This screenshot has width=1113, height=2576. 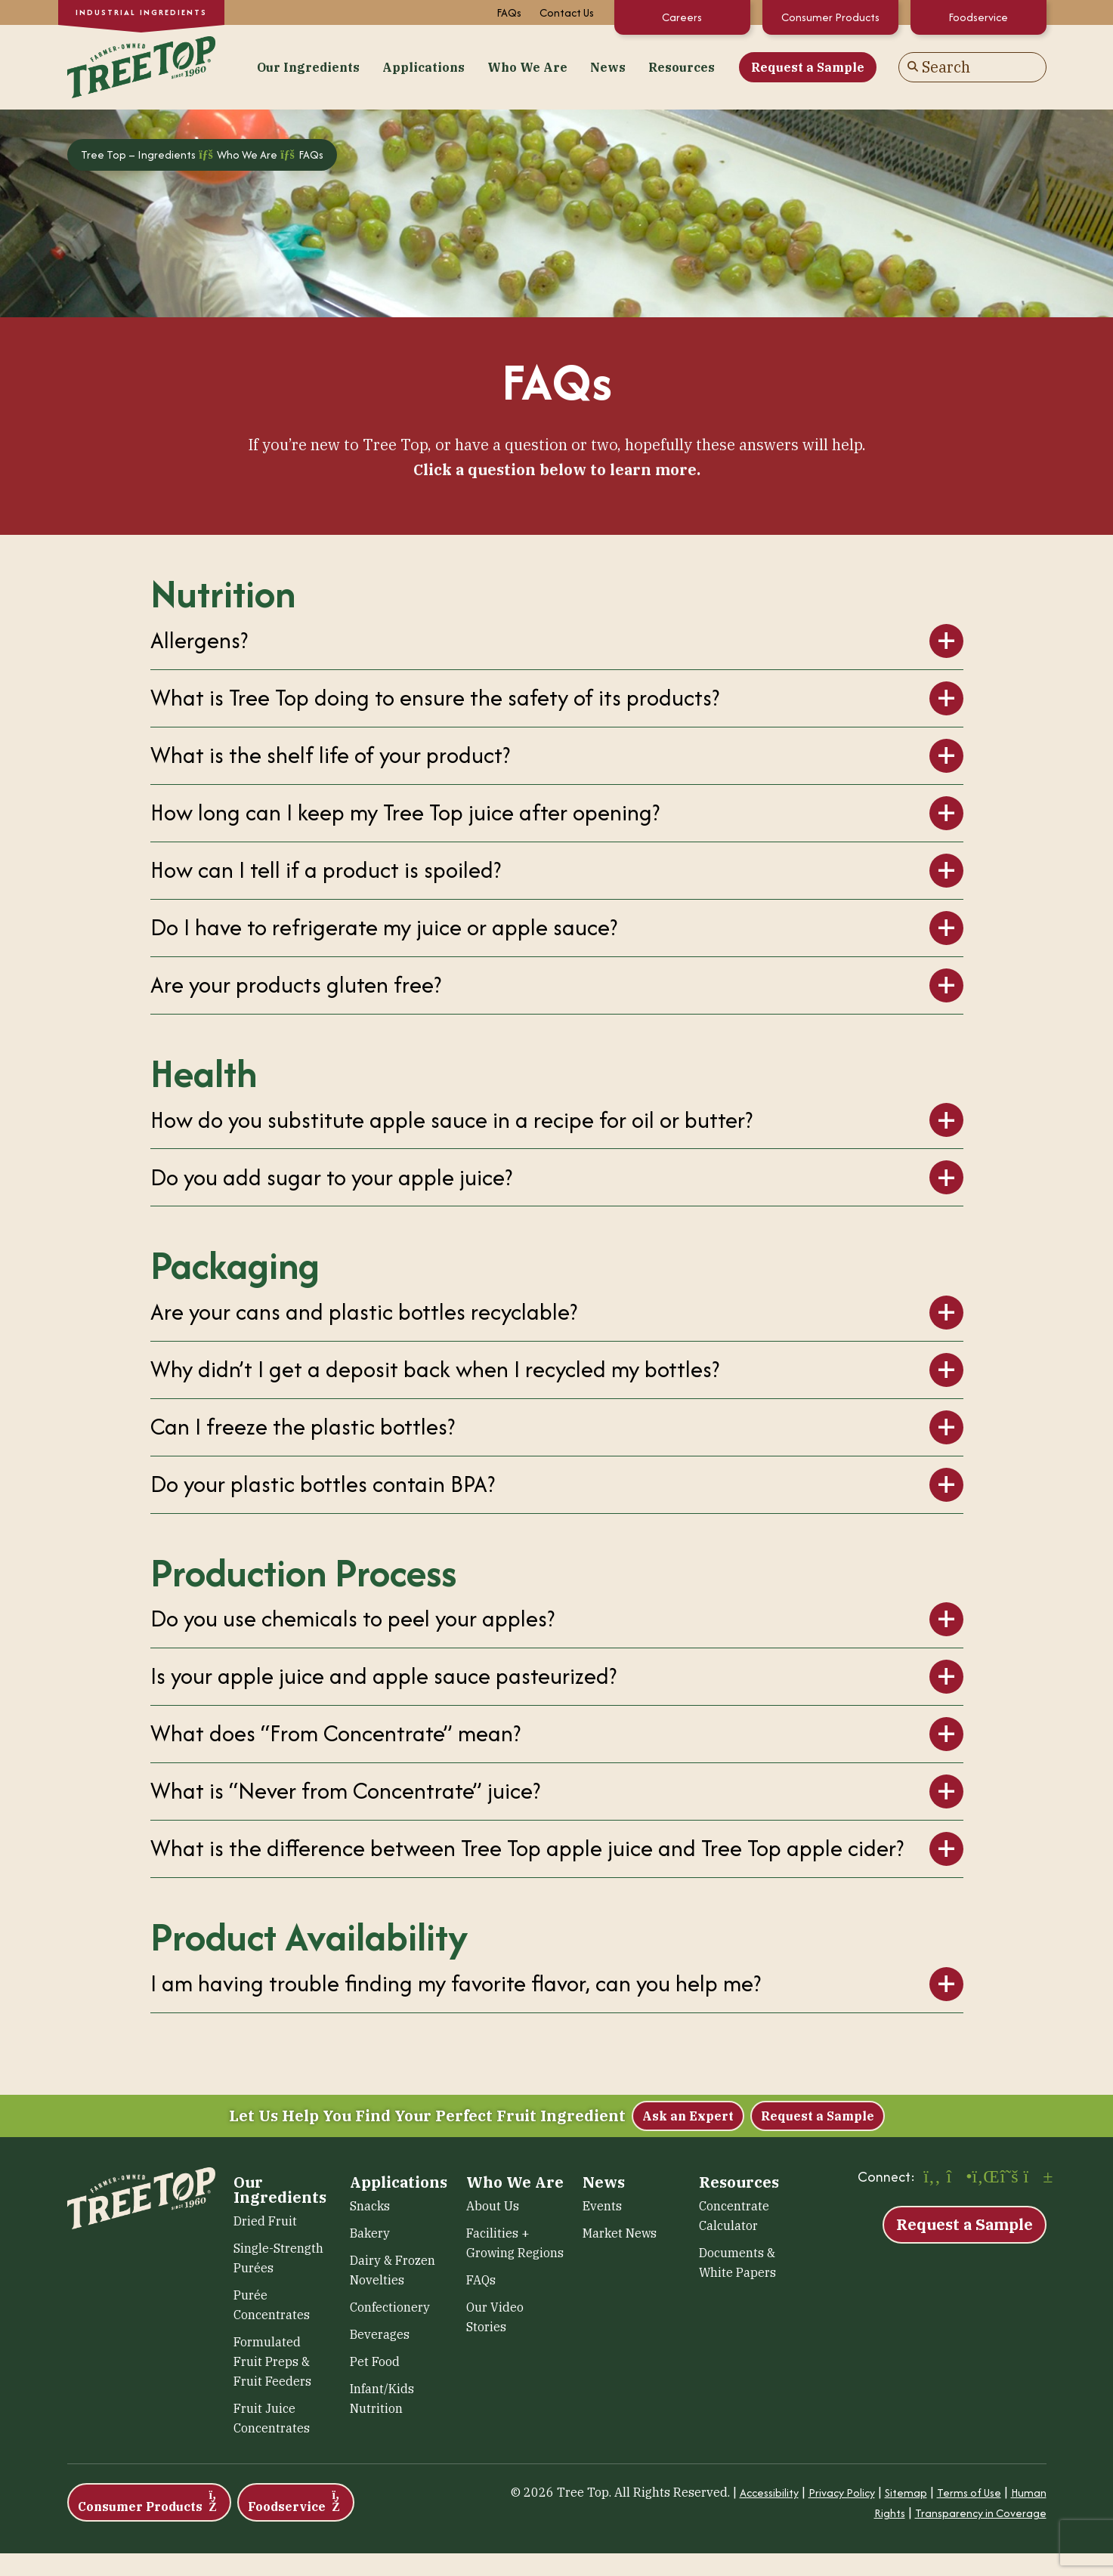 I want to click on News, so click(x=608, y=67).